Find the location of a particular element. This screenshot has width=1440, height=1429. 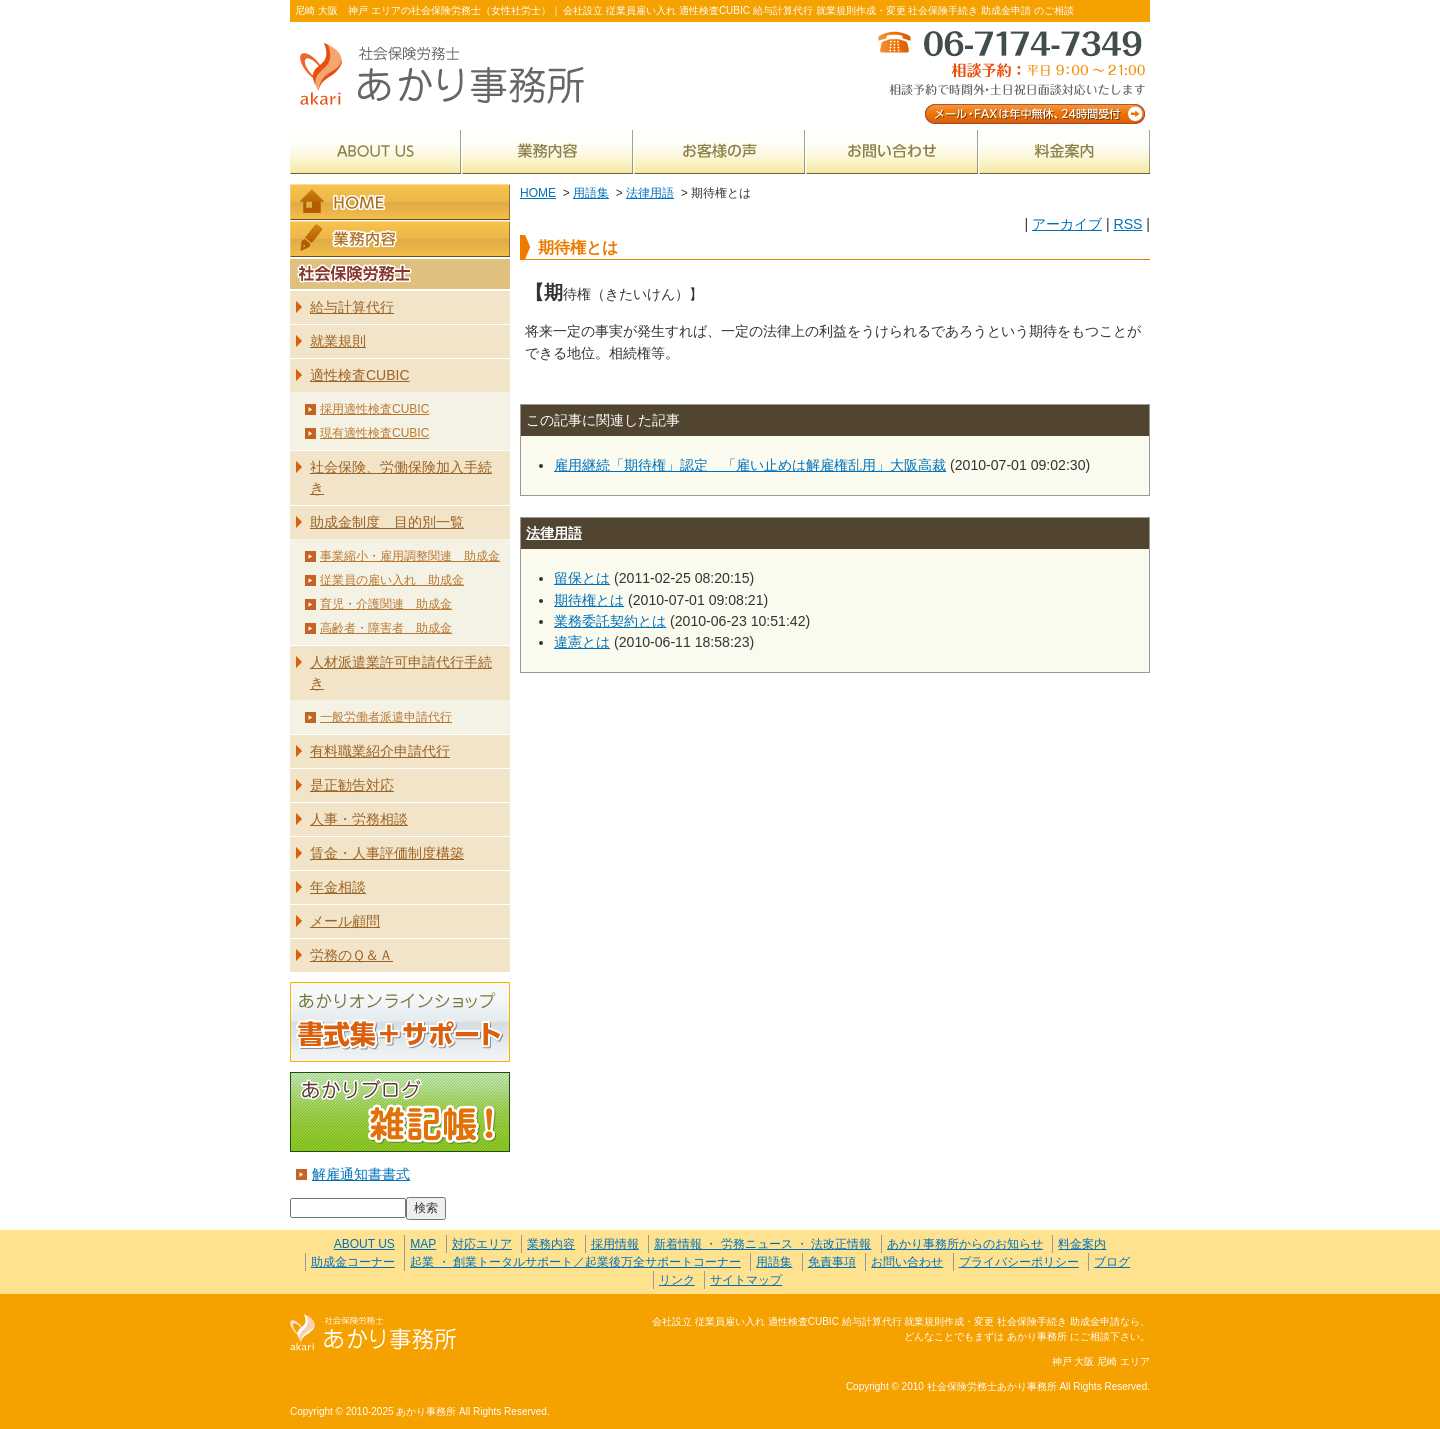

あかりブログ 雑記帳！ is located at coordinates (400, 1112).